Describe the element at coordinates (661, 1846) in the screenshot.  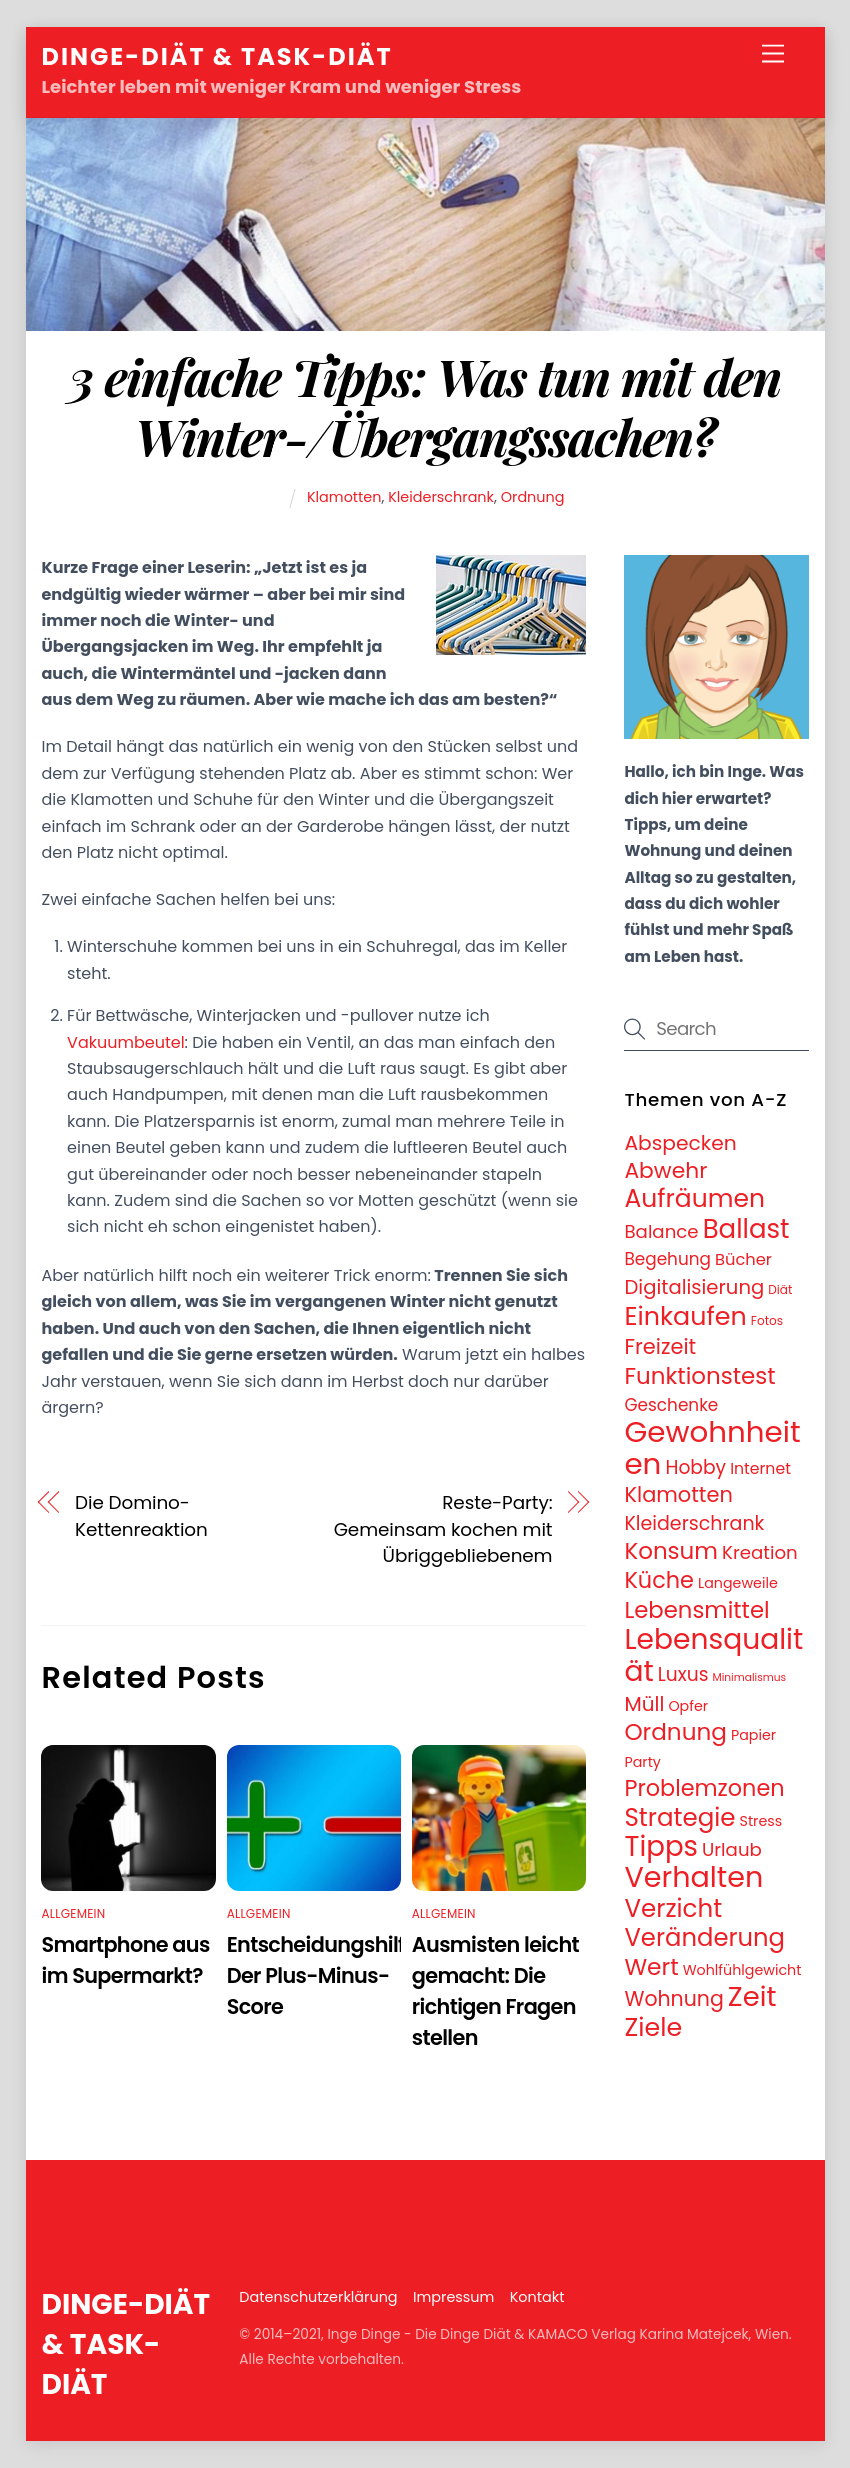
I see `Tipps [Tipps (78 Einträge)]` at that location.